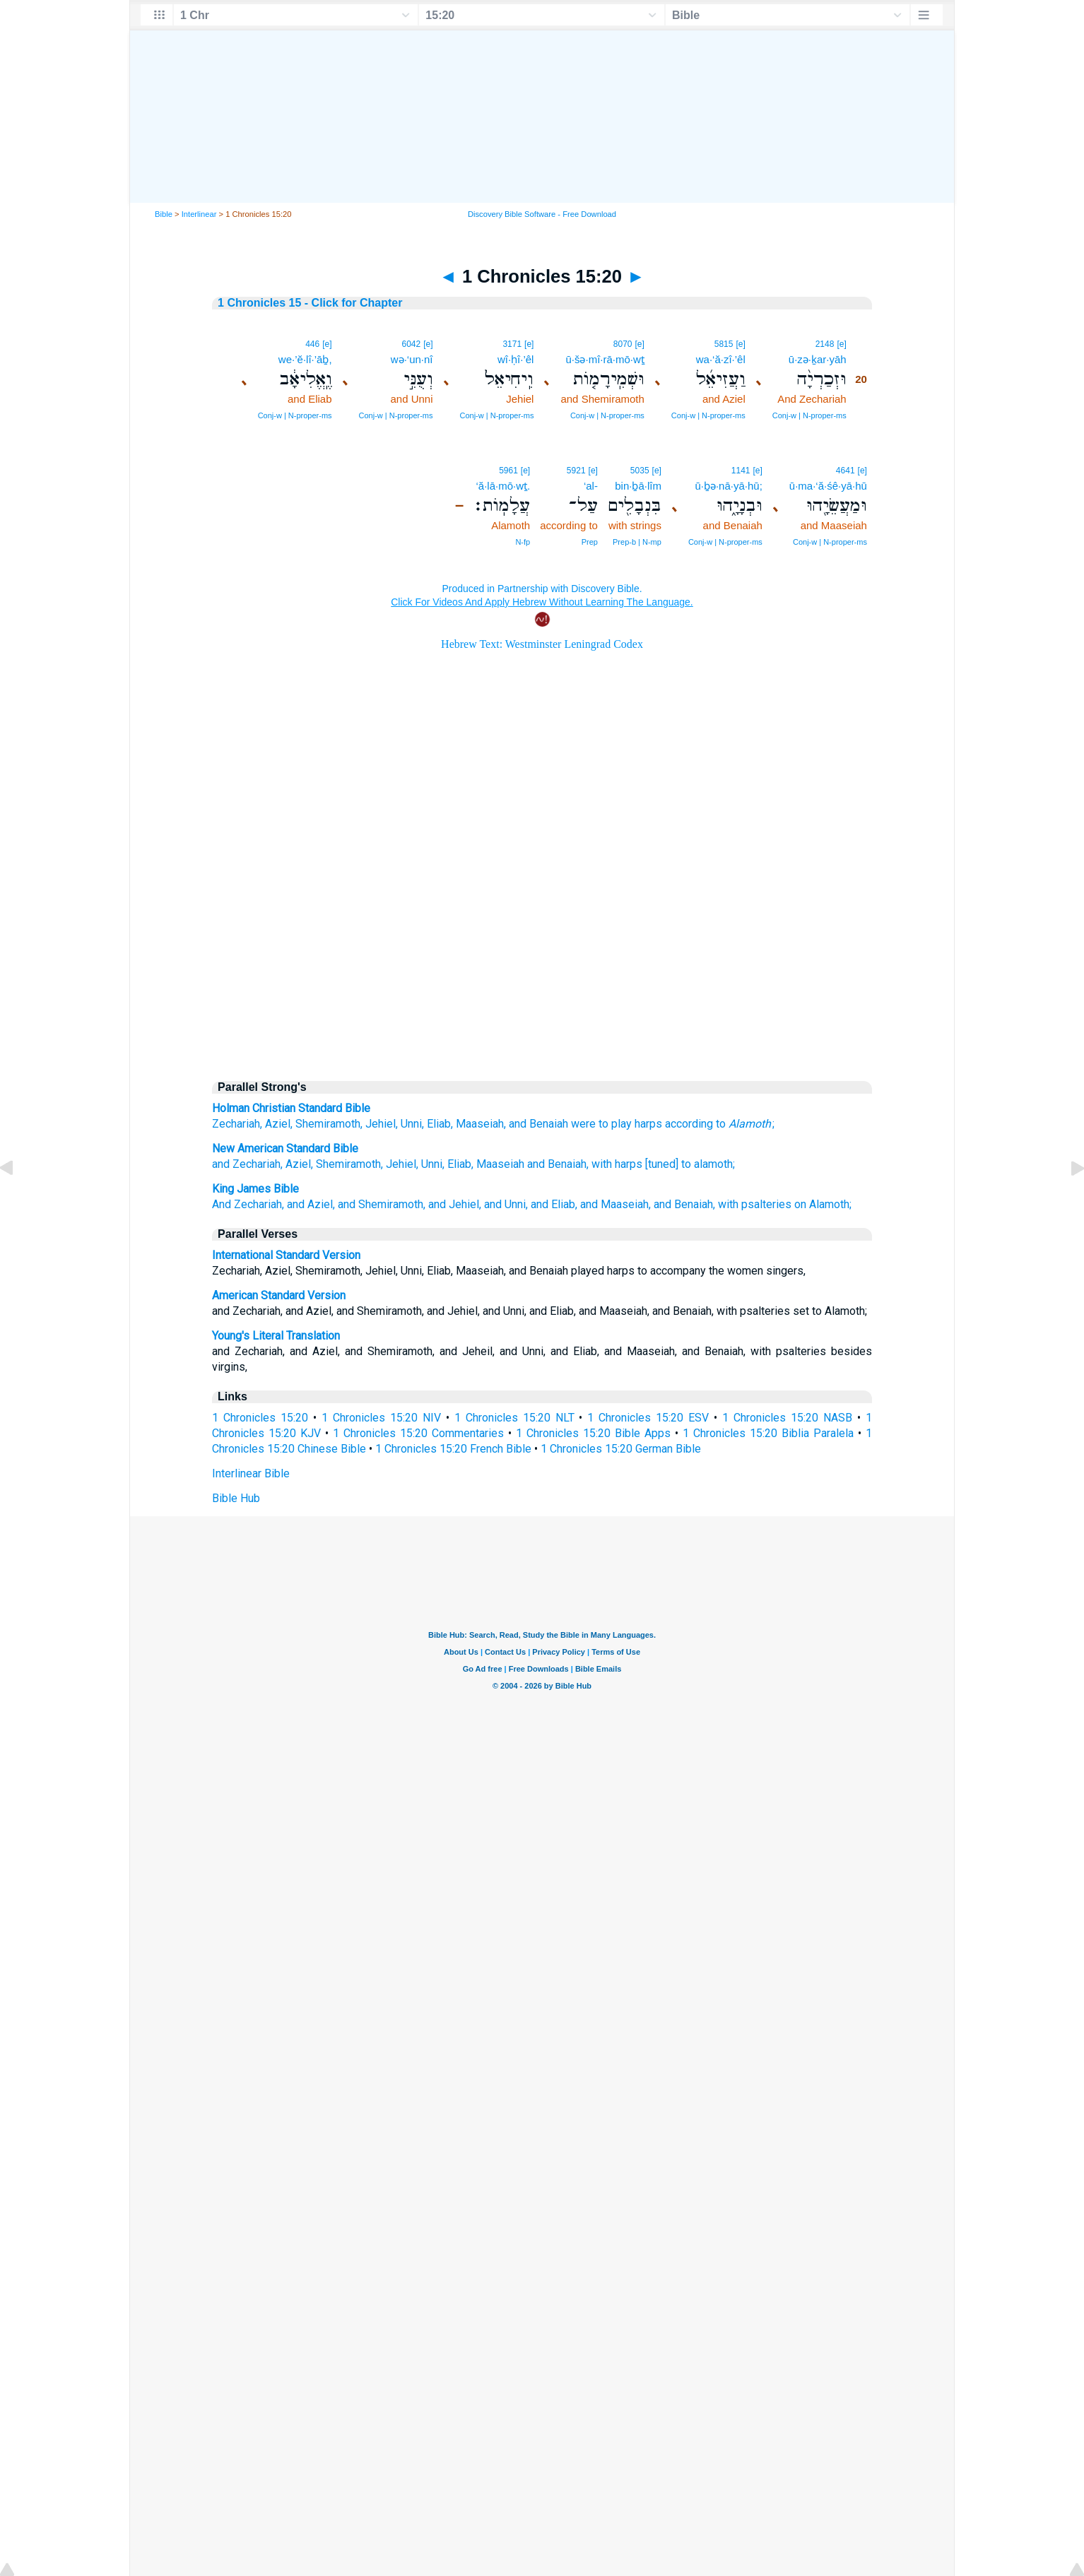  What do you see at coordinates (311, 1204) in the screenshot?
I see `and Aziel,` at bounding box center [311, 1204].